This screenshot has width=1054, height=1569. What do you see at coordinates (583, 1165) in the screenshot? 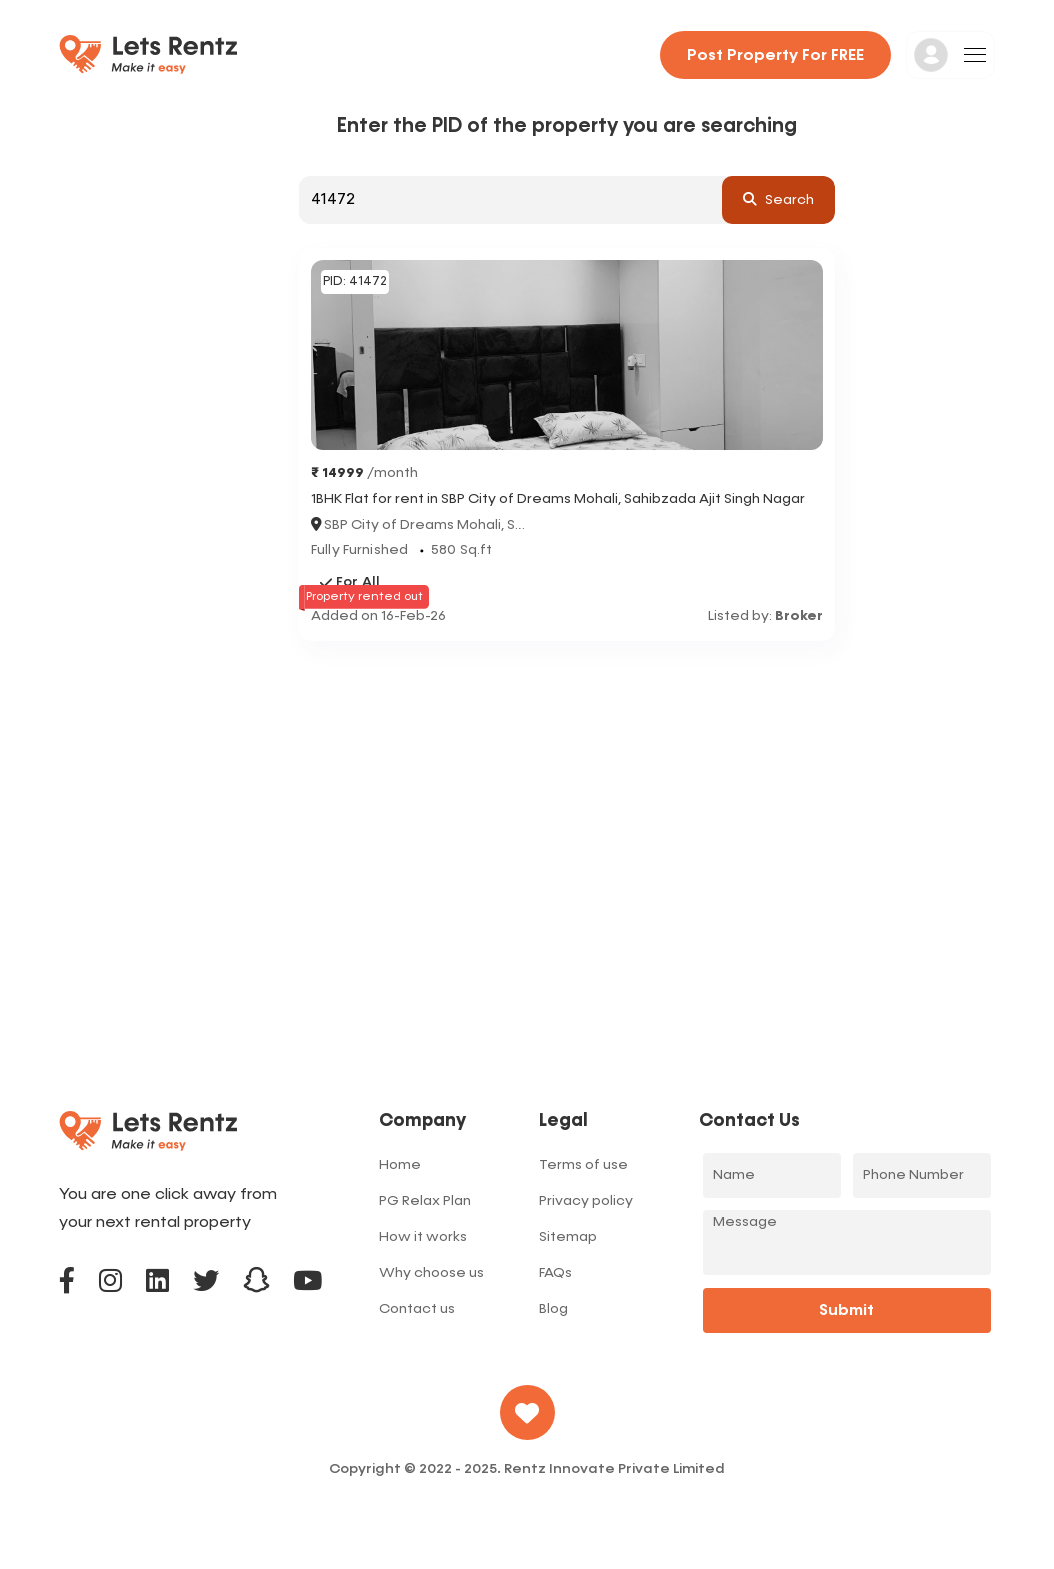
I see `Terms of use` at bounding box center [583, 1165].